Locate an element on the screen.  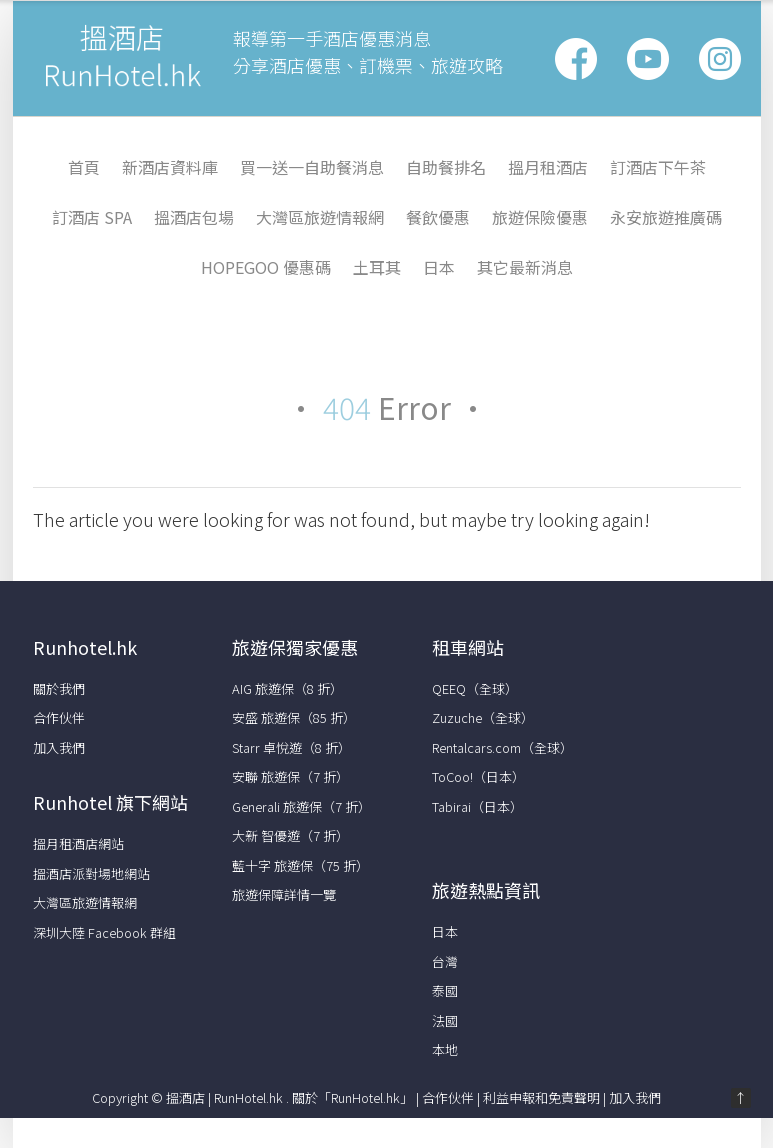
關於「RunHotel.hk」 is located at coordinates (352, 1097).